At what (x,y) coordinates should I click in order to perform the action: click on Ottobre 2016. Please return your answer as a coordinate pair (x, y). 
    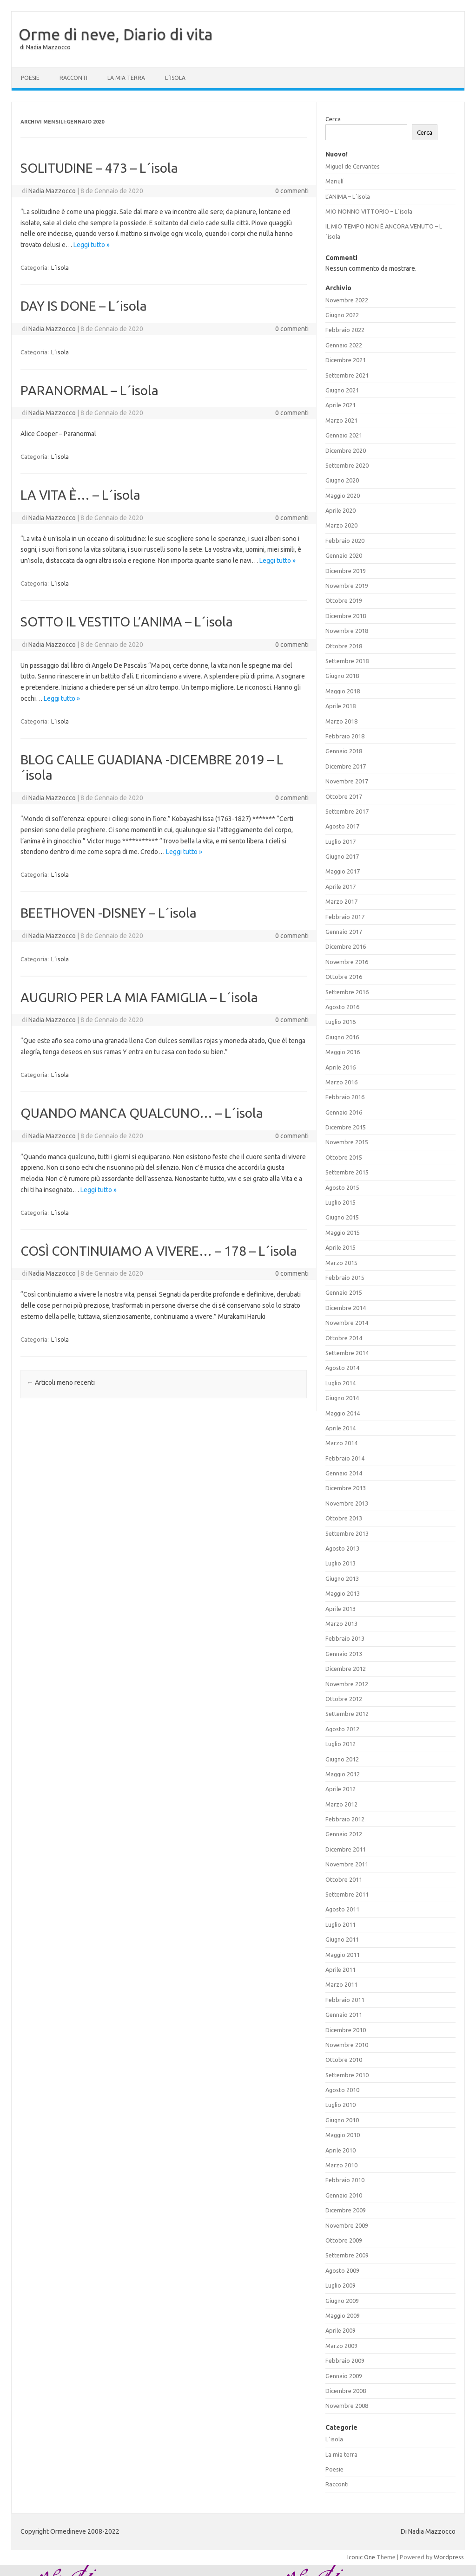
    Looking at the image, I should click on (343, 976).